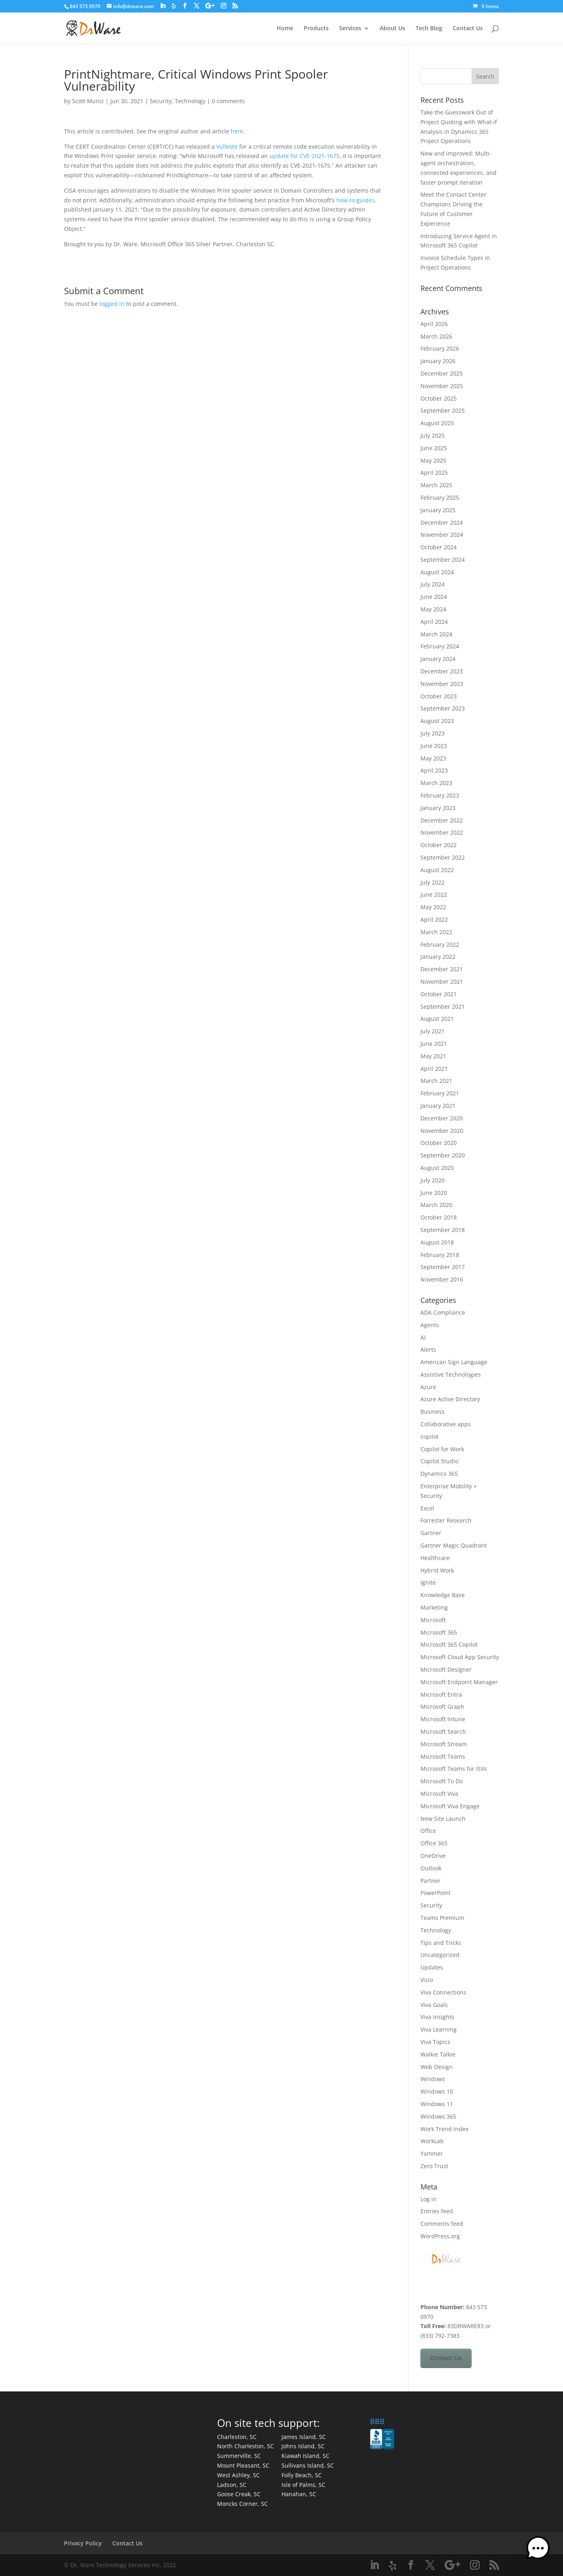 The image size is (563, 2576). Describe the element at coordinates (438, 1143) in the screenshot. I see `October 2020` at that location.